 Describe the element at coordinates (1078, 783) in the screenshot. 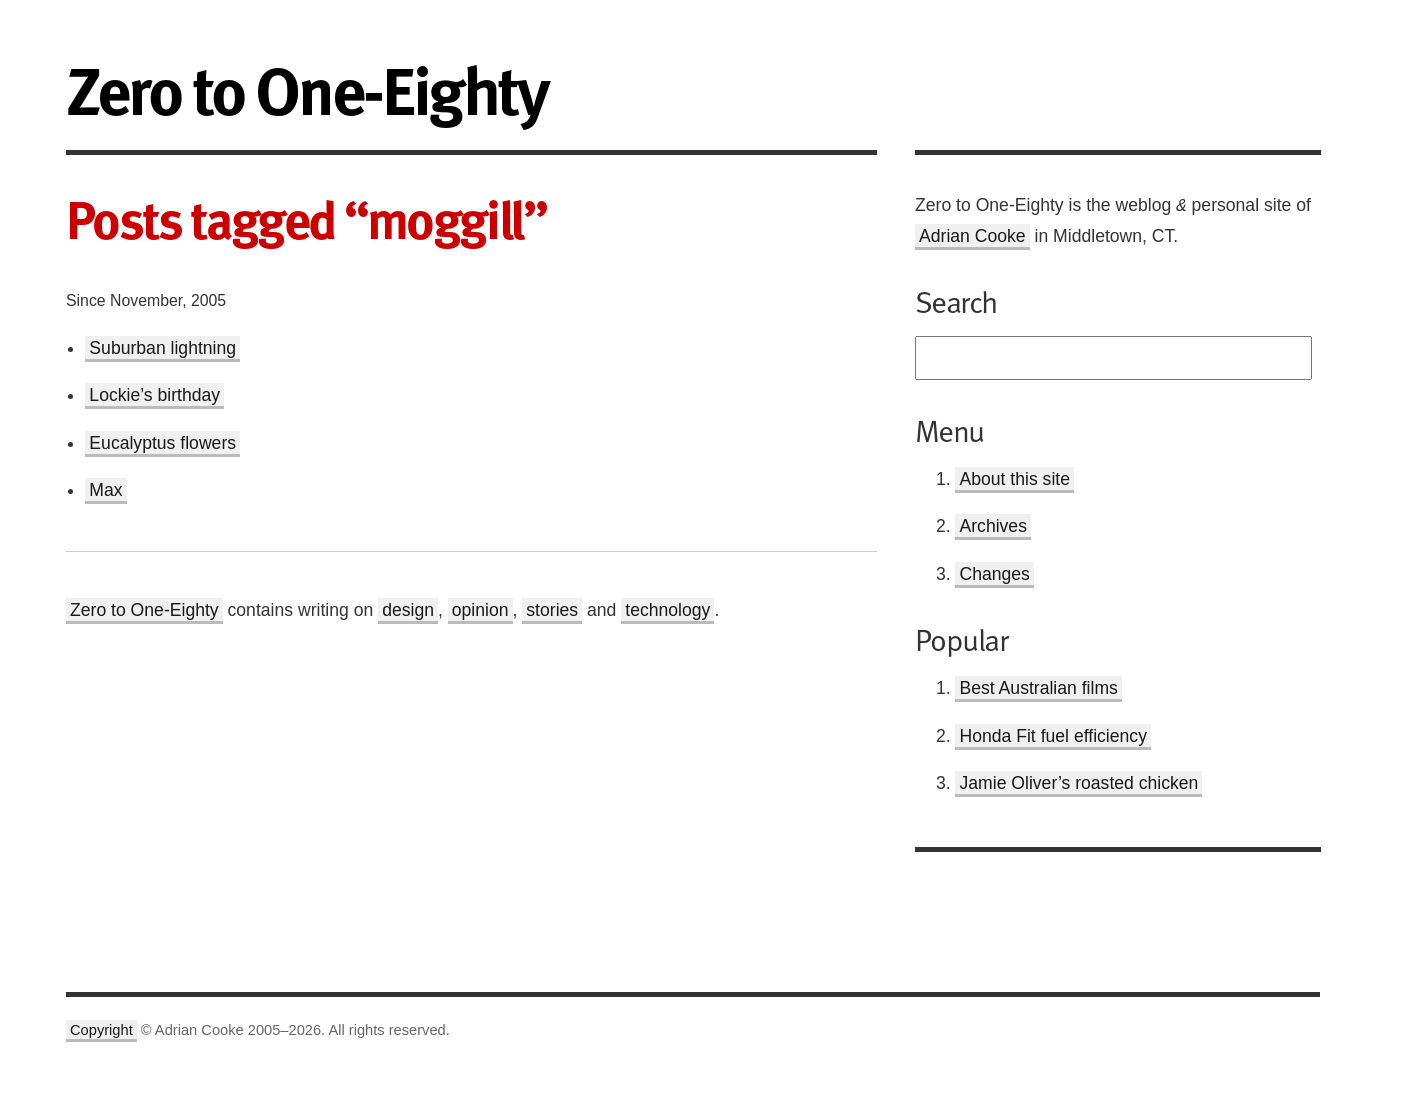

I see `Jamie Oliver’s roasted chicken` at that location.